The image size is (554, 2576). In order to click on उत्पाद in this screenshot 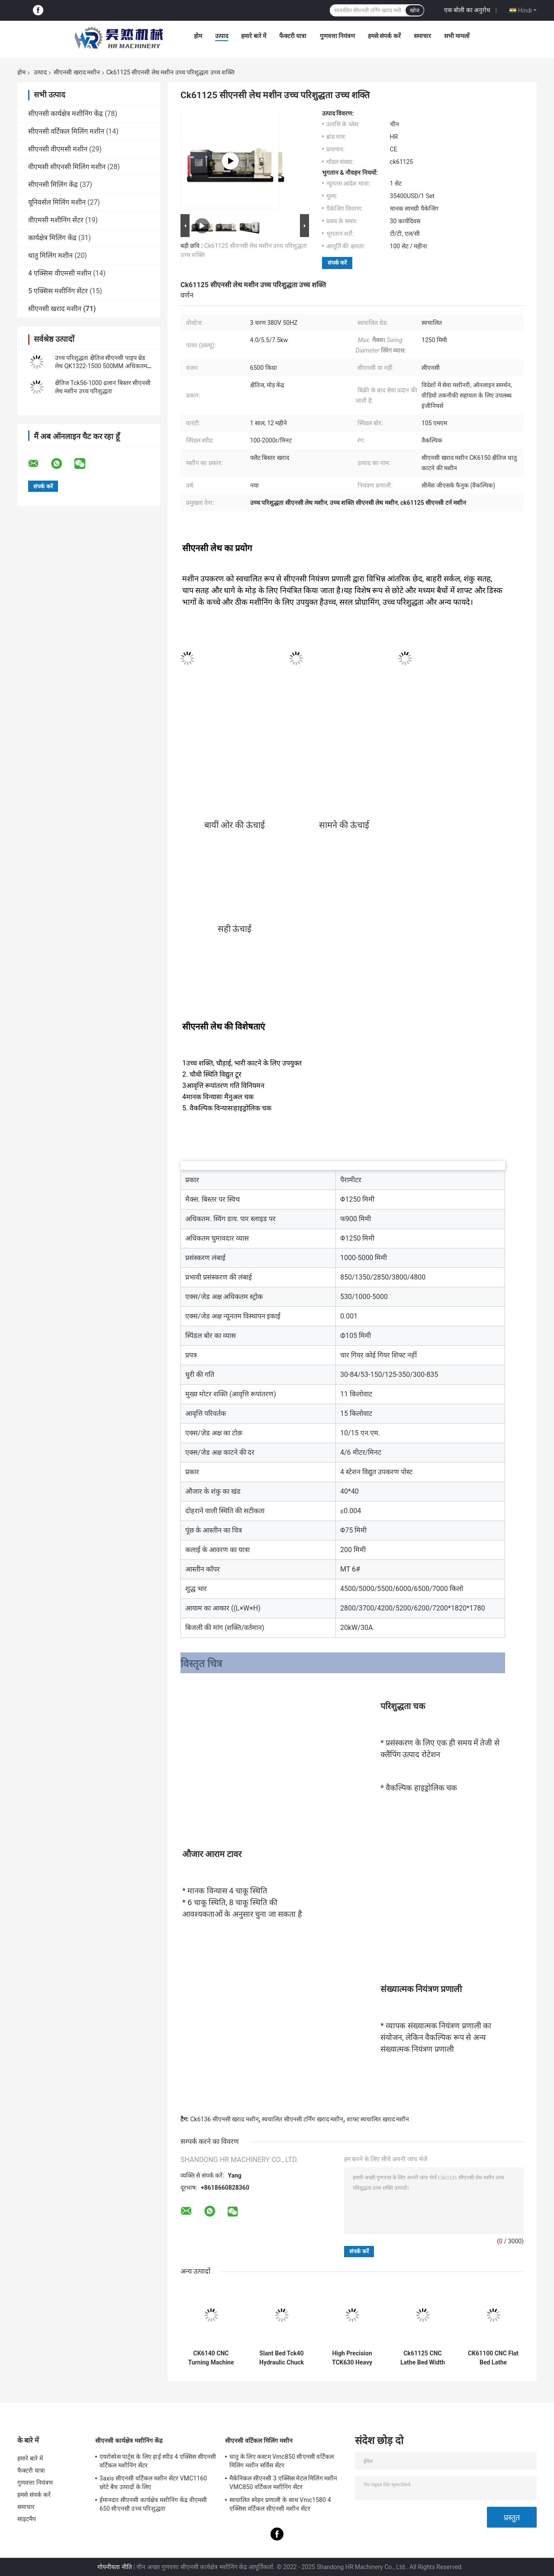, I will do `click(221, 35)`.